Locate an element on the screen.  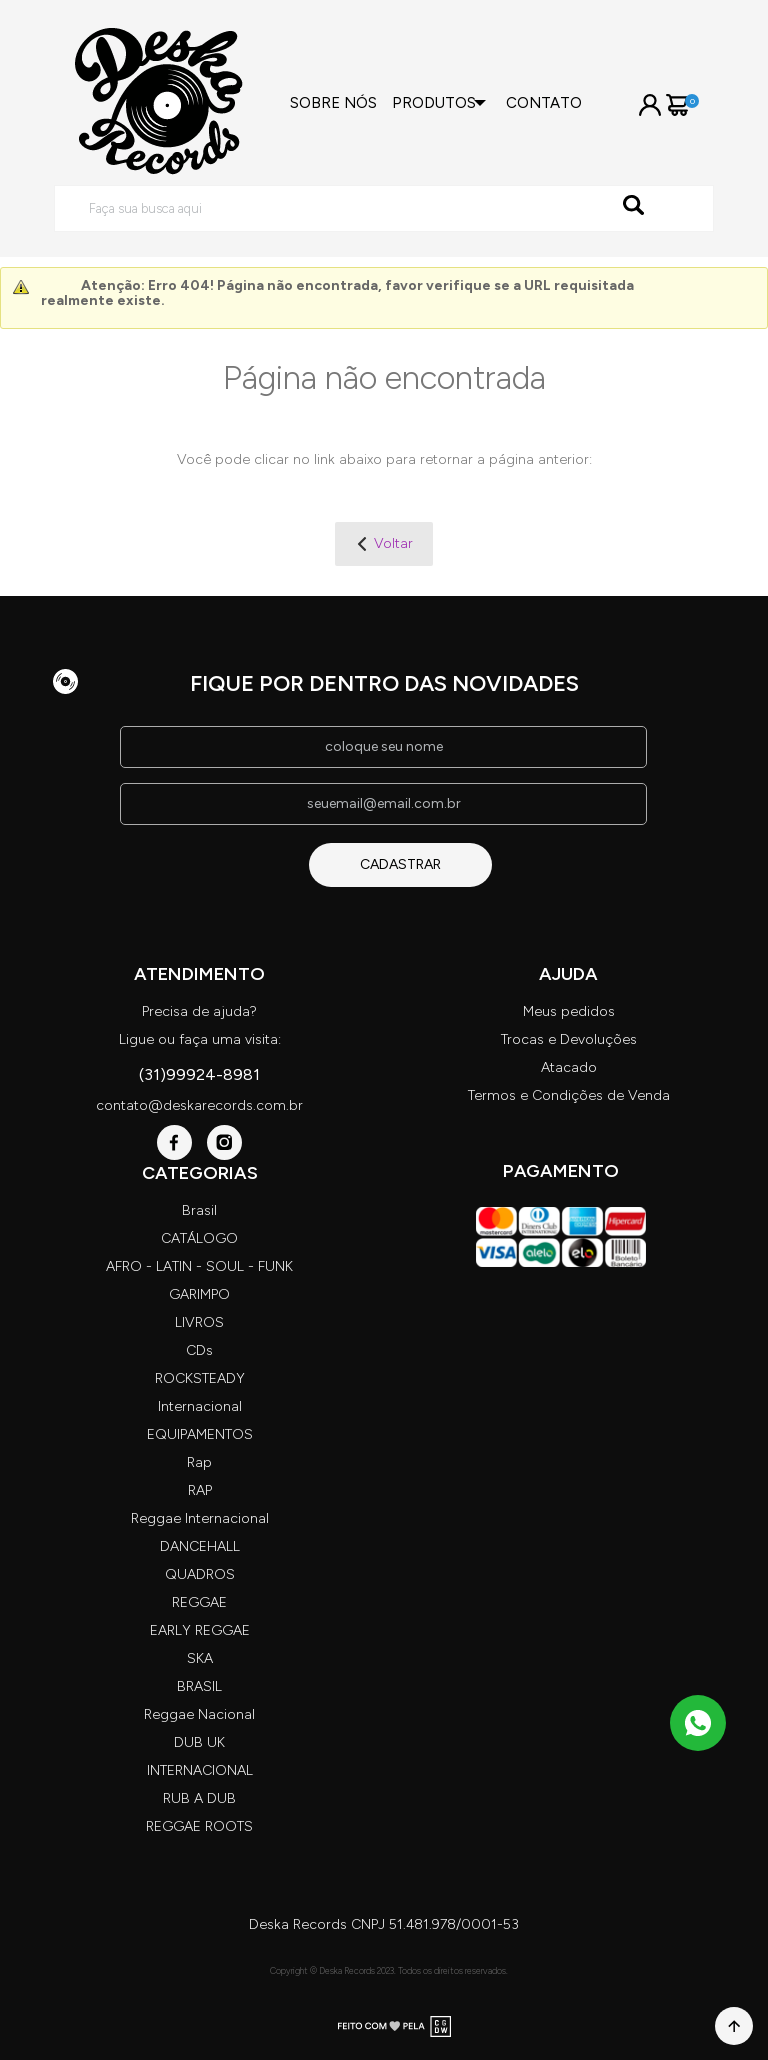
LIVROS is located at coordinates (199, 1322).